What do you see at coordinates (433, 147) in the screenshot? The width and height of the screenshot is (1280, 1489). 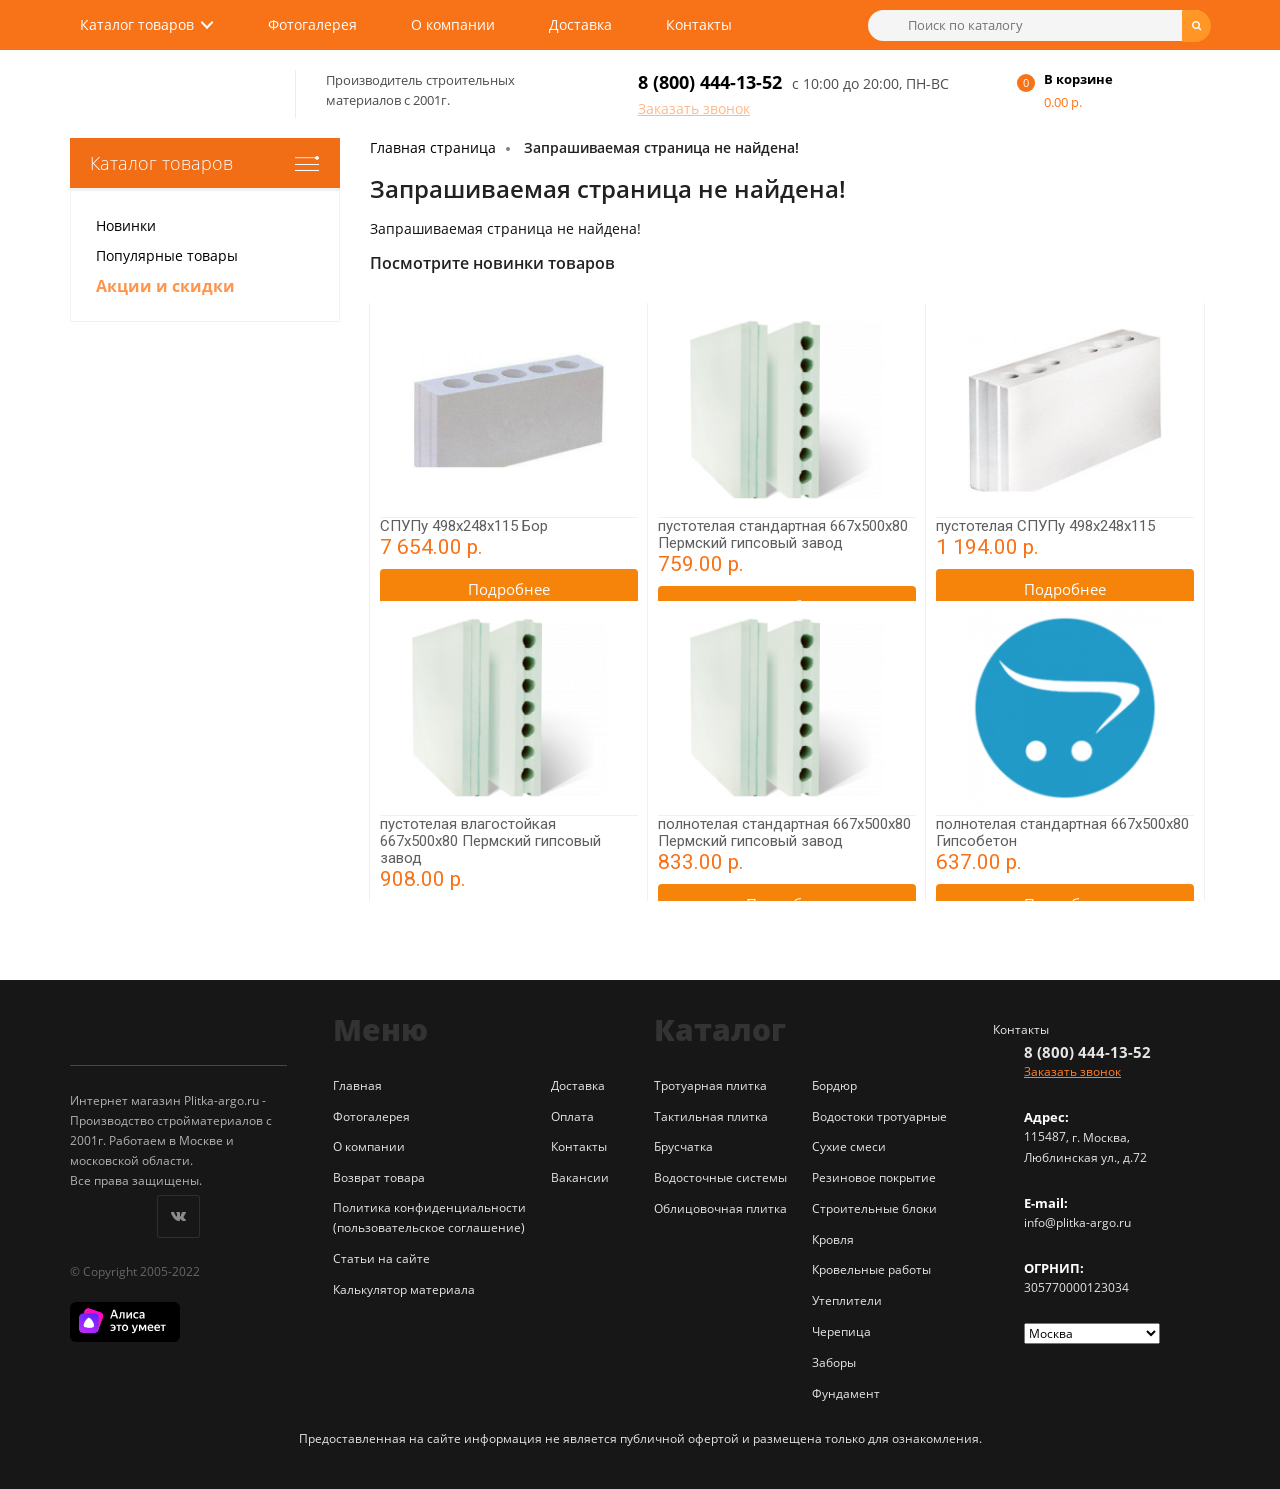 I see `Главная страница` at bounding box center [433, 147].